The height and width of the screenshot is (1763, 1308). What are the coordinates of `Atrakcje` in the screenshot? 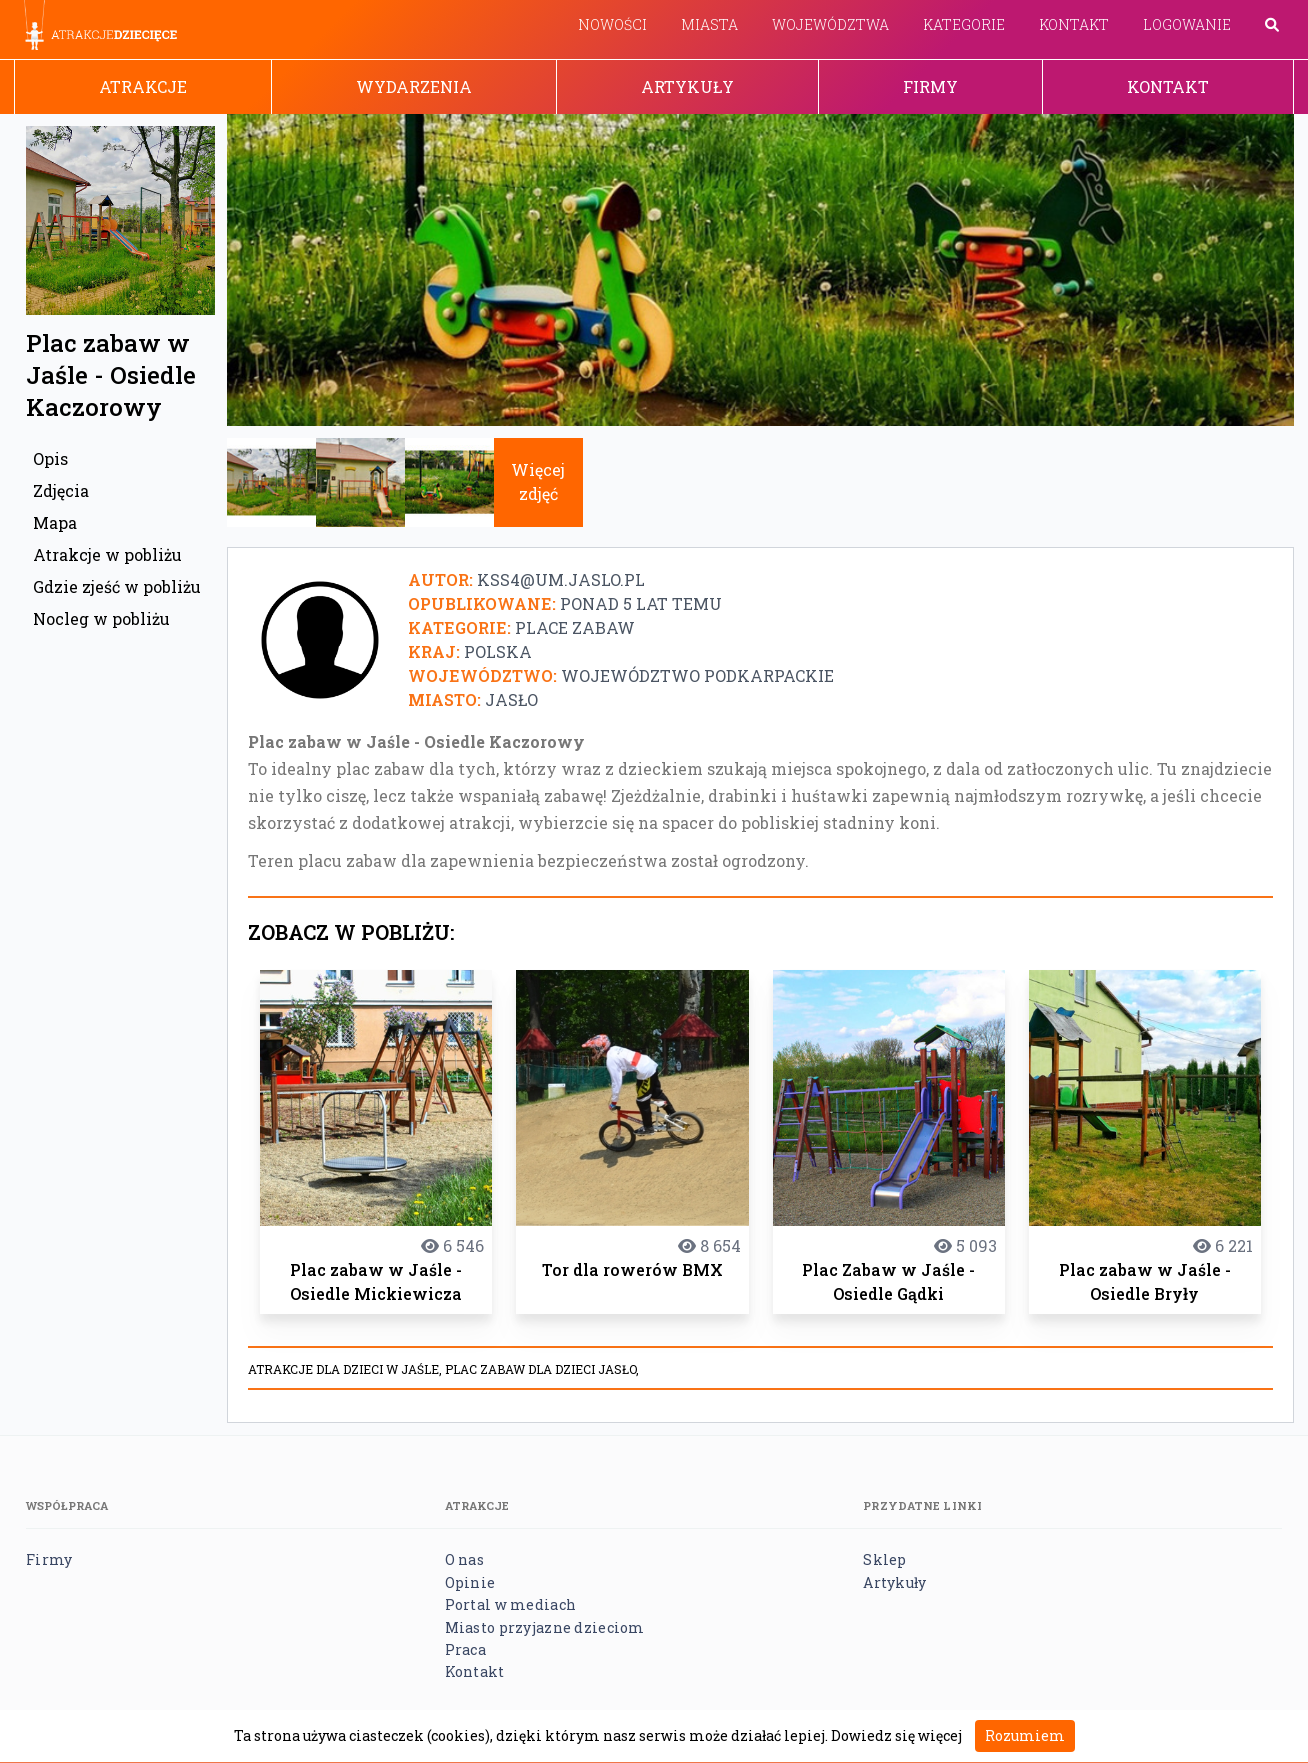 It's located at (143, 86).